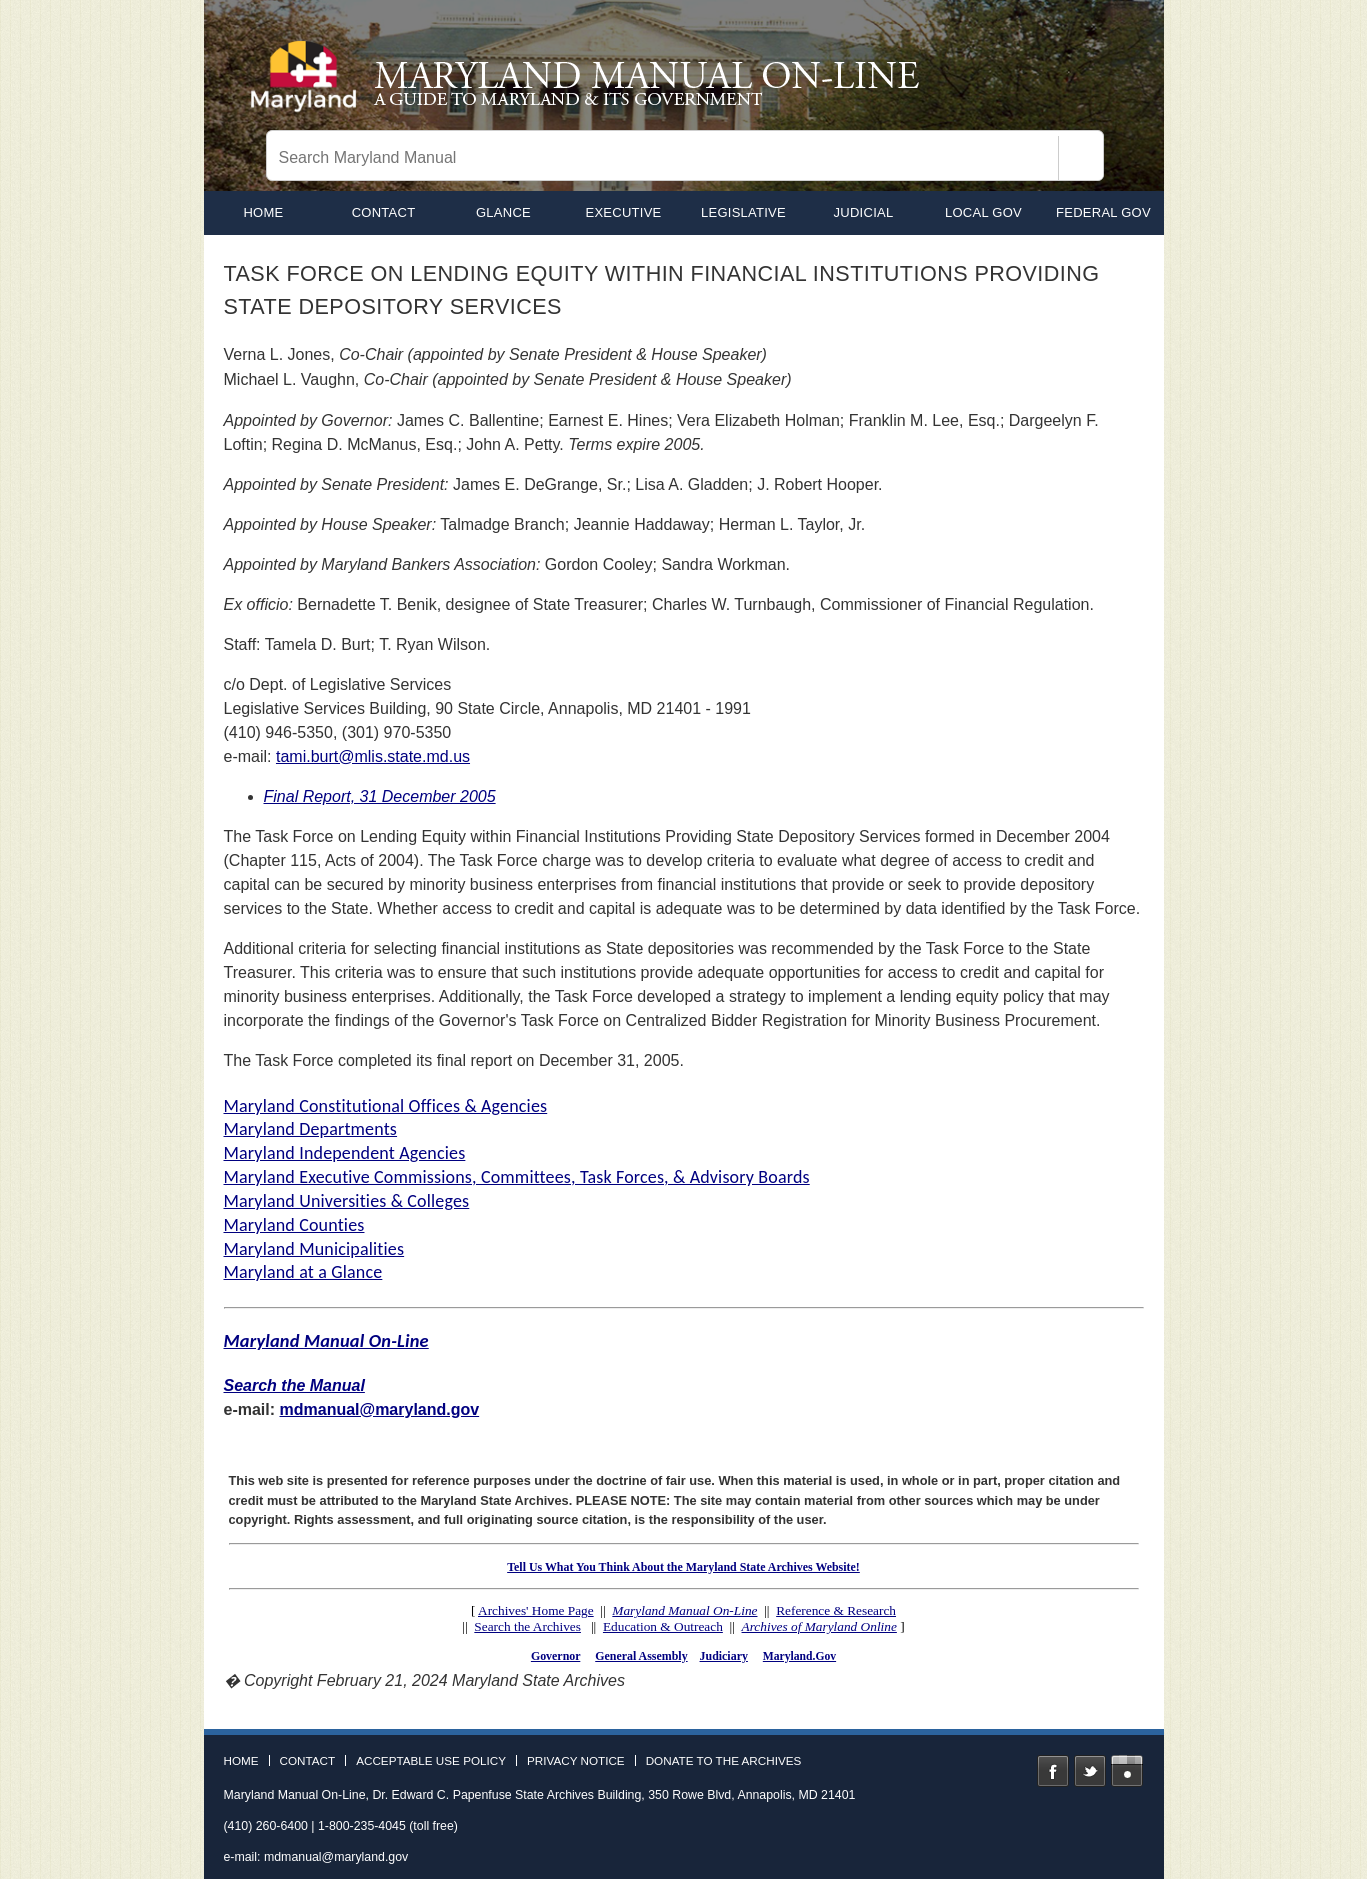 This screenshot has height=1879, width=1367. Describe the element at coordinates (536, 1610) in the screenshot. I see `Archives' Home Page` at that location.